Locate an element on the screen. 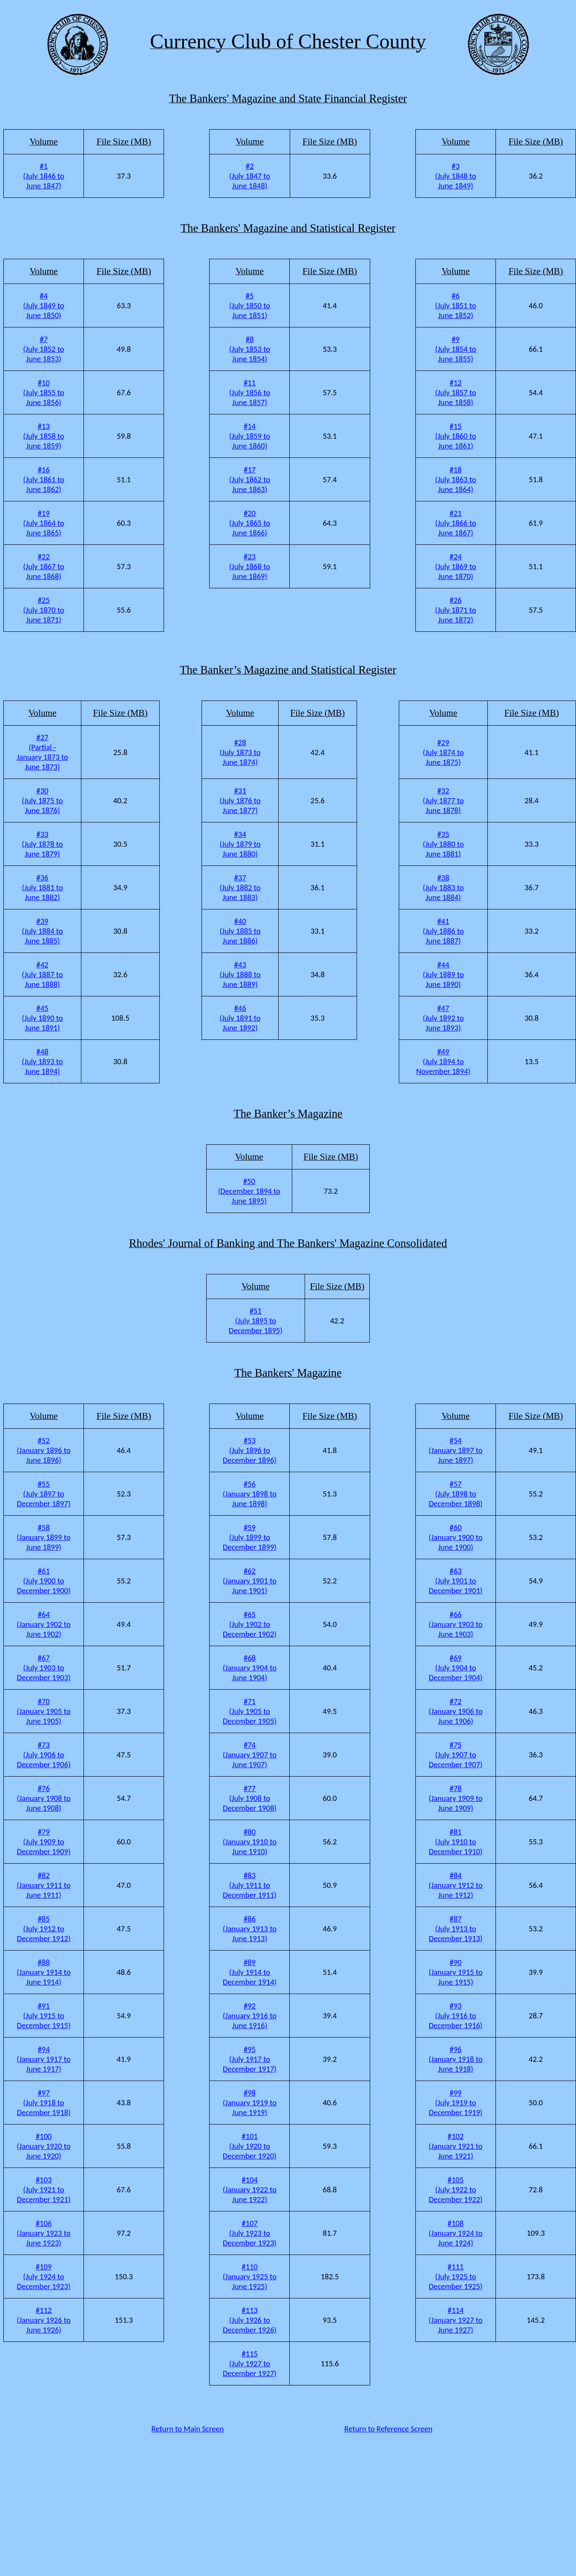 The image size is (576, 2576). #35 (July 1880 to June 1881) is located at coordinates (443, 844).